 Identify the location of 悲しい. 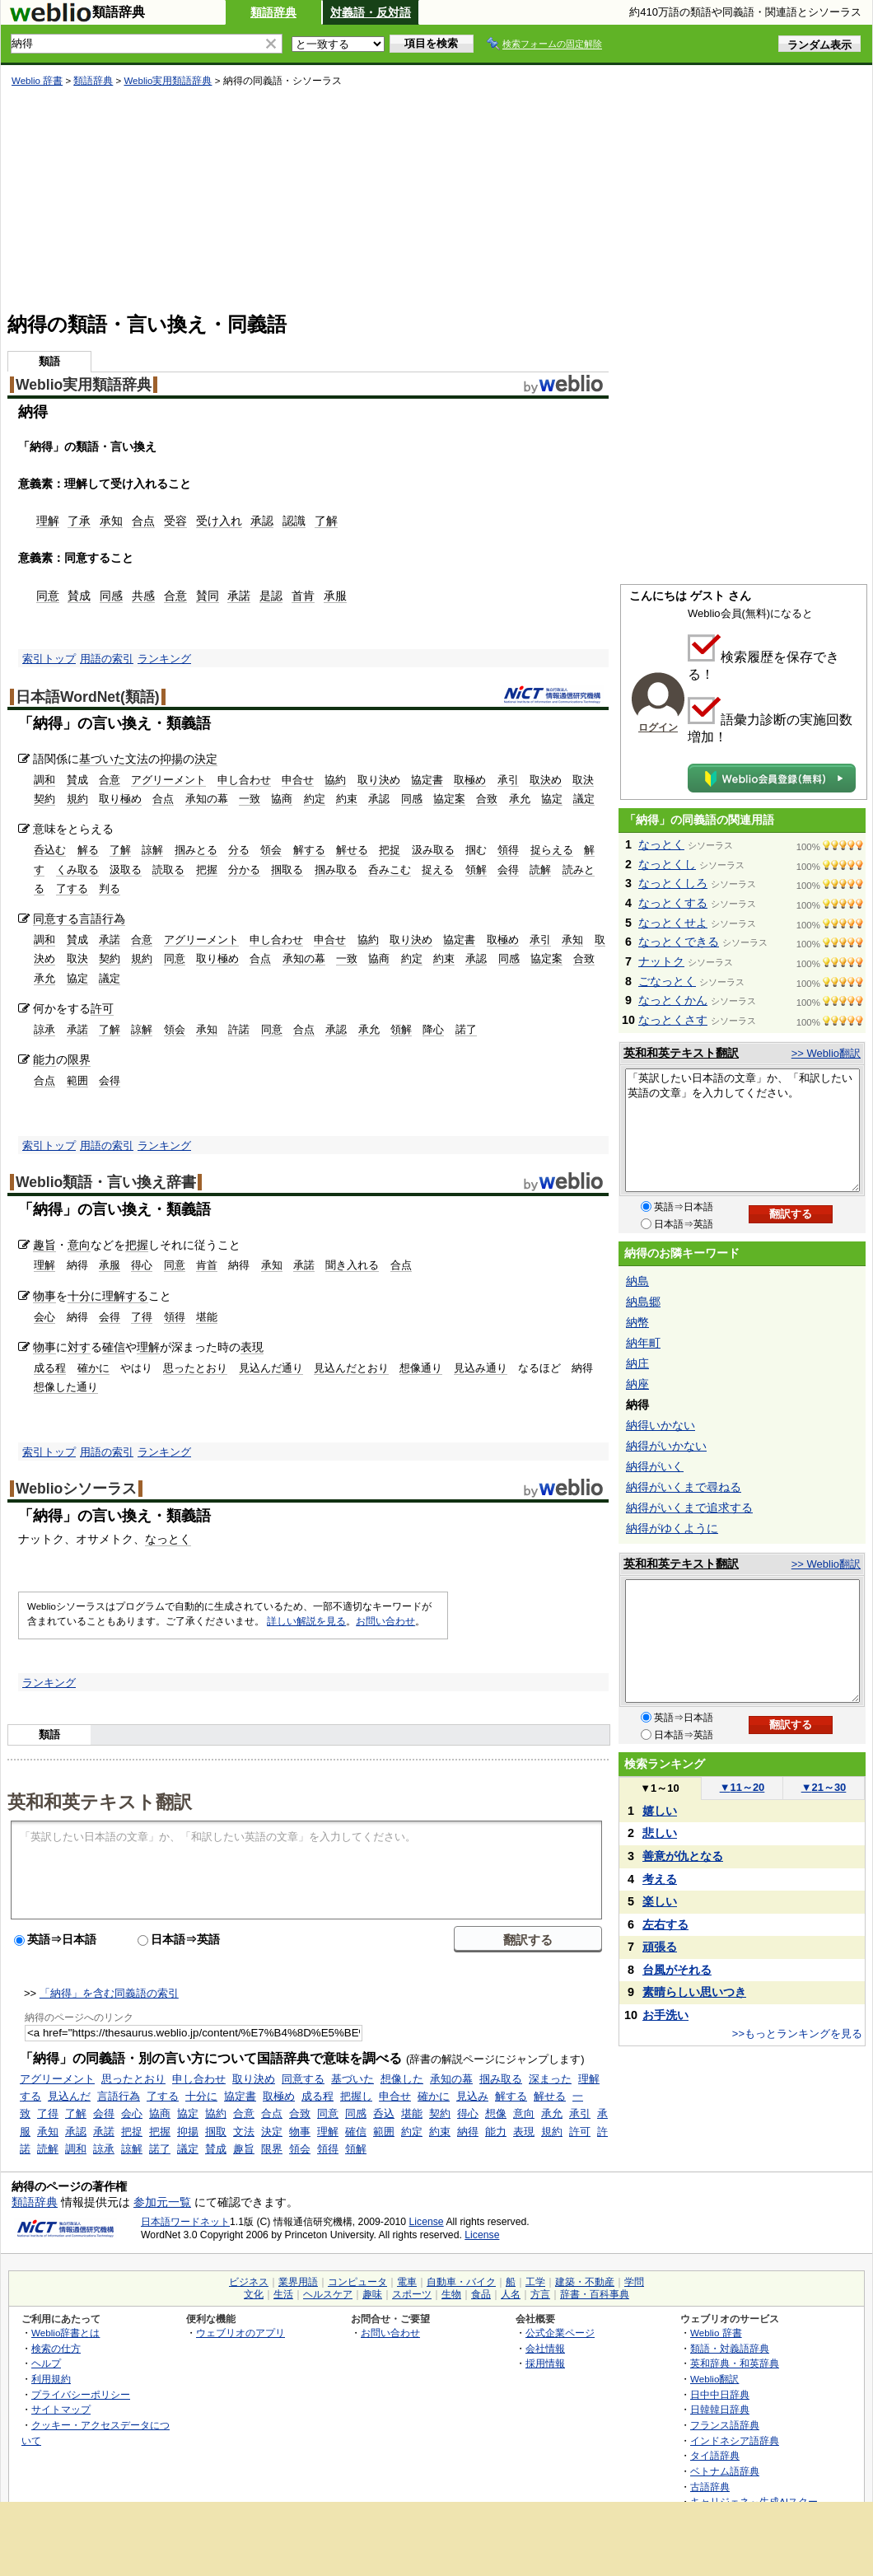
(659, 1833).